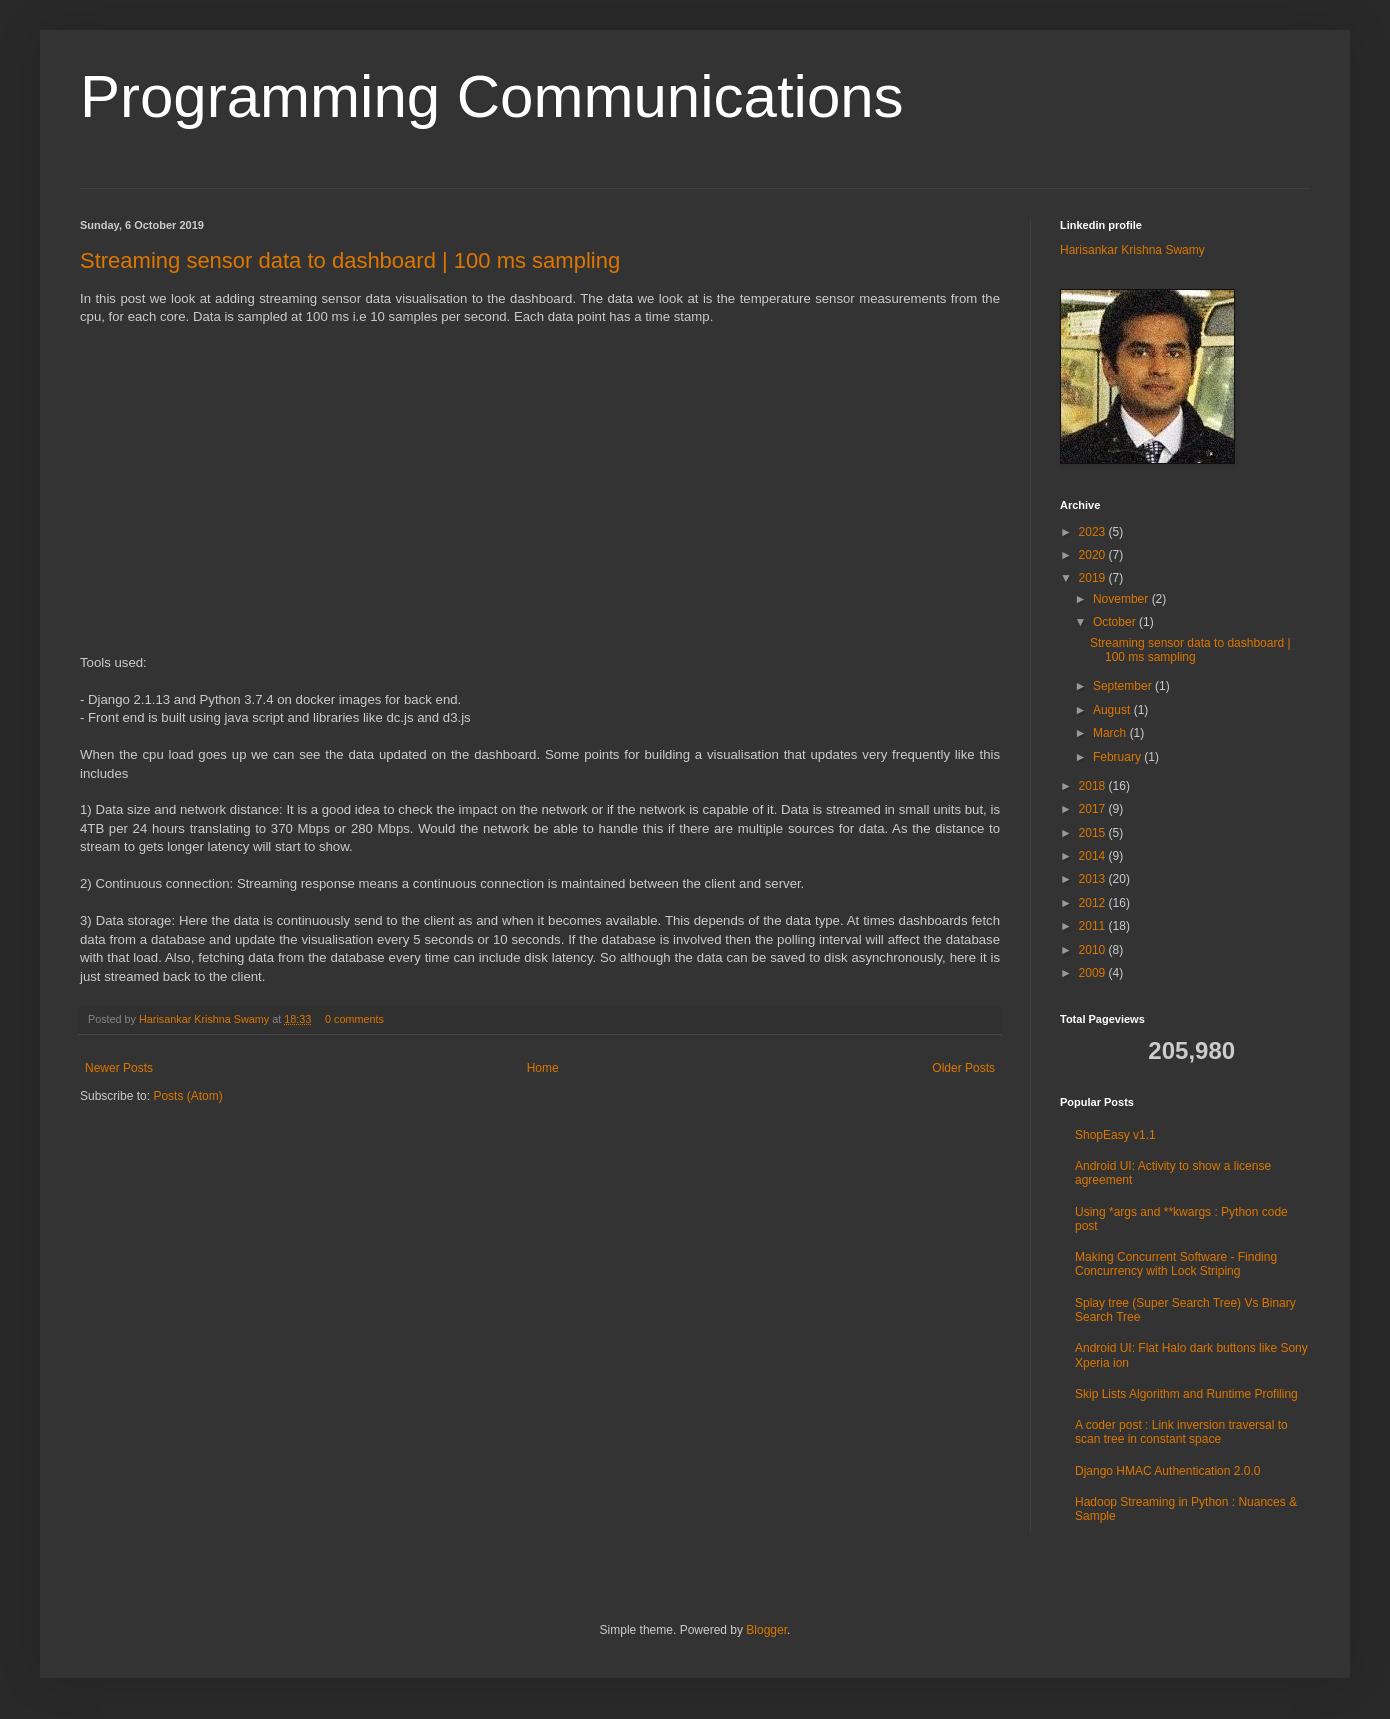  I want to click on Harisankar Krishna Swamy, so click(205, 1019).